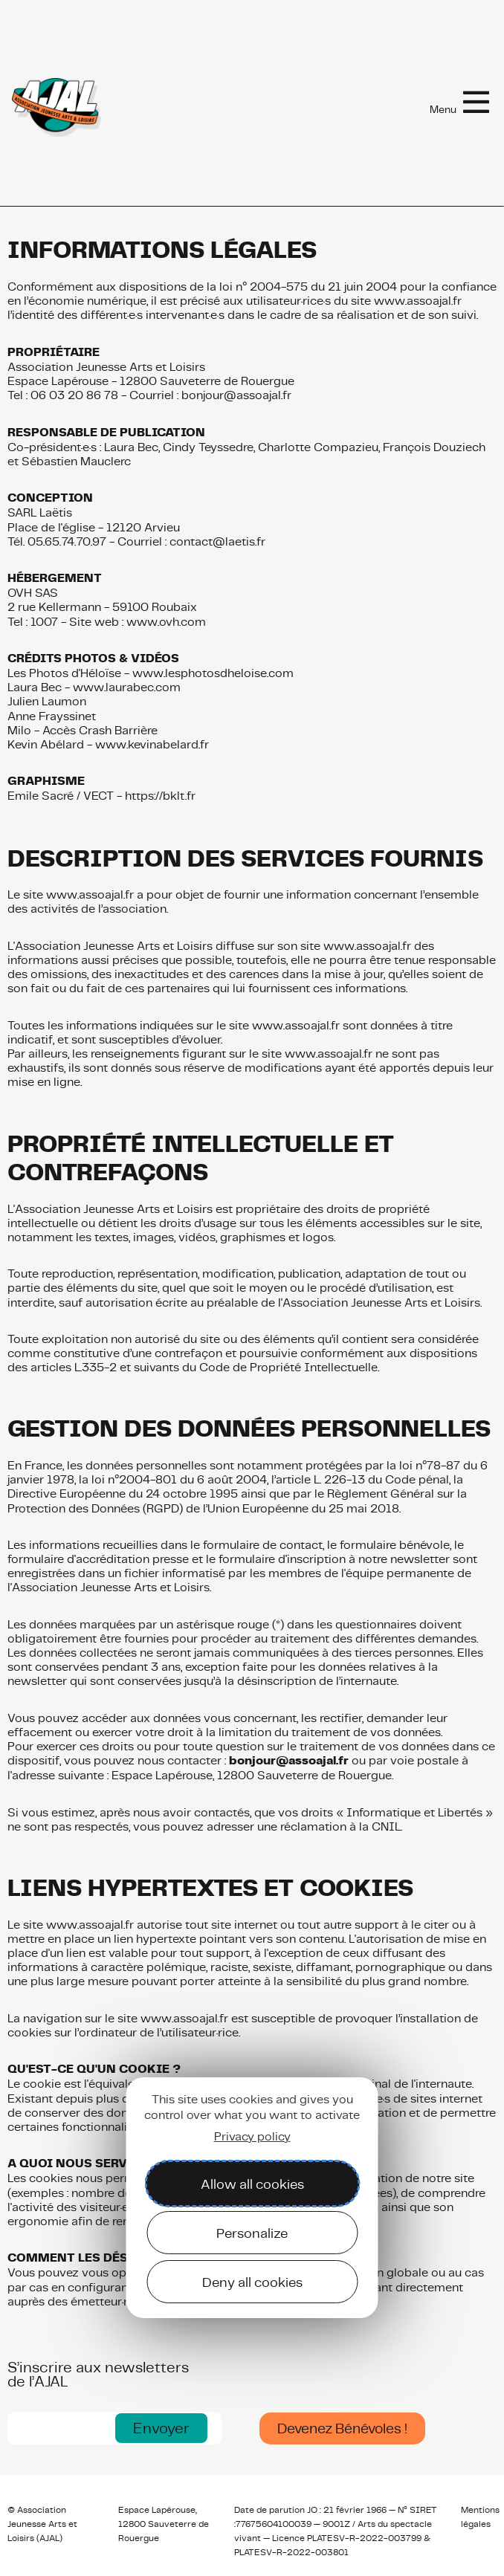  Describe the element at coordinates (161, 2428) in the screenshot. I see `[button]` at that location.